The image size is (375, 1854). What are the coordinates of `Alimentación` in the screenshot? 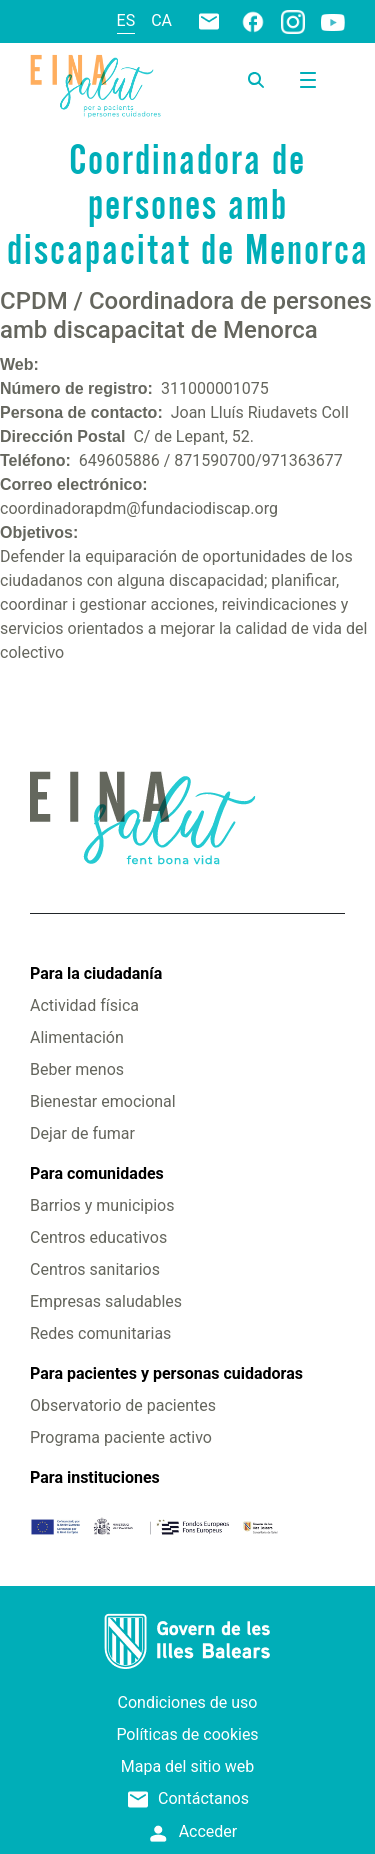 It's located at (77, 1037).